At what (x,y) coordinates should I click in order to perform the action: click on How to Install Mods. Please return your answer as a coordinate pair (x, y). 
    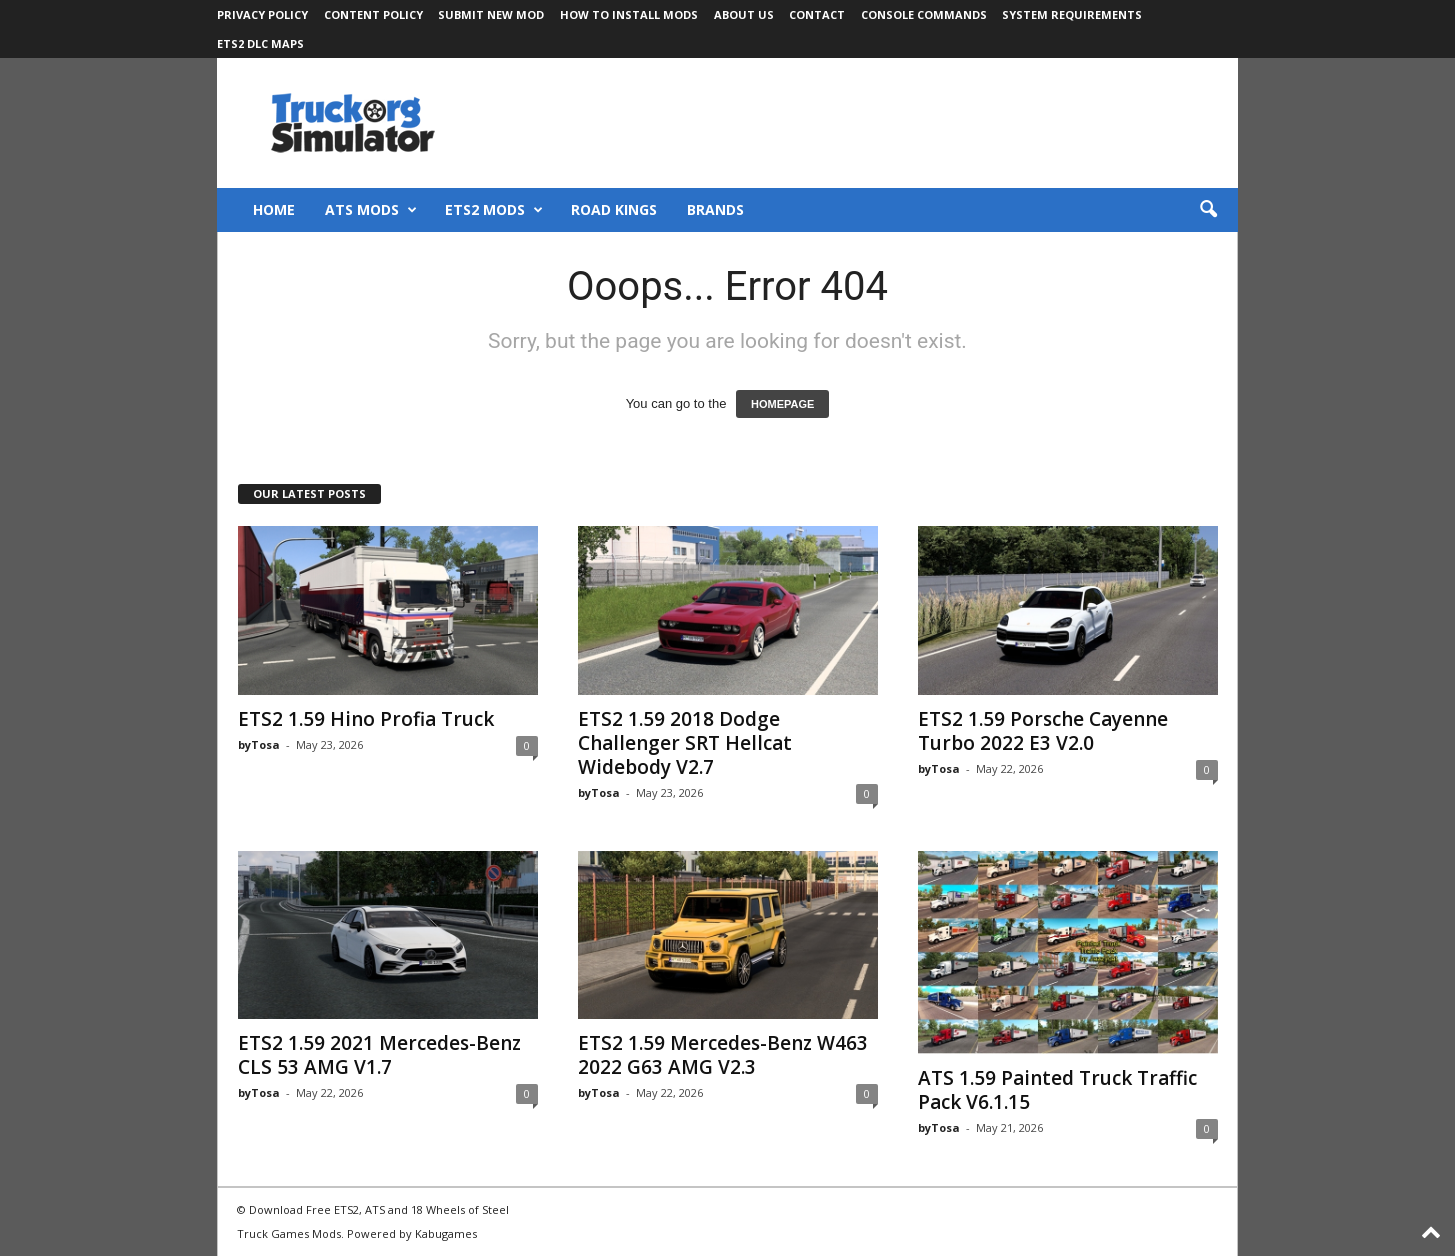
    Looking at the image, I should click on (629, 14).